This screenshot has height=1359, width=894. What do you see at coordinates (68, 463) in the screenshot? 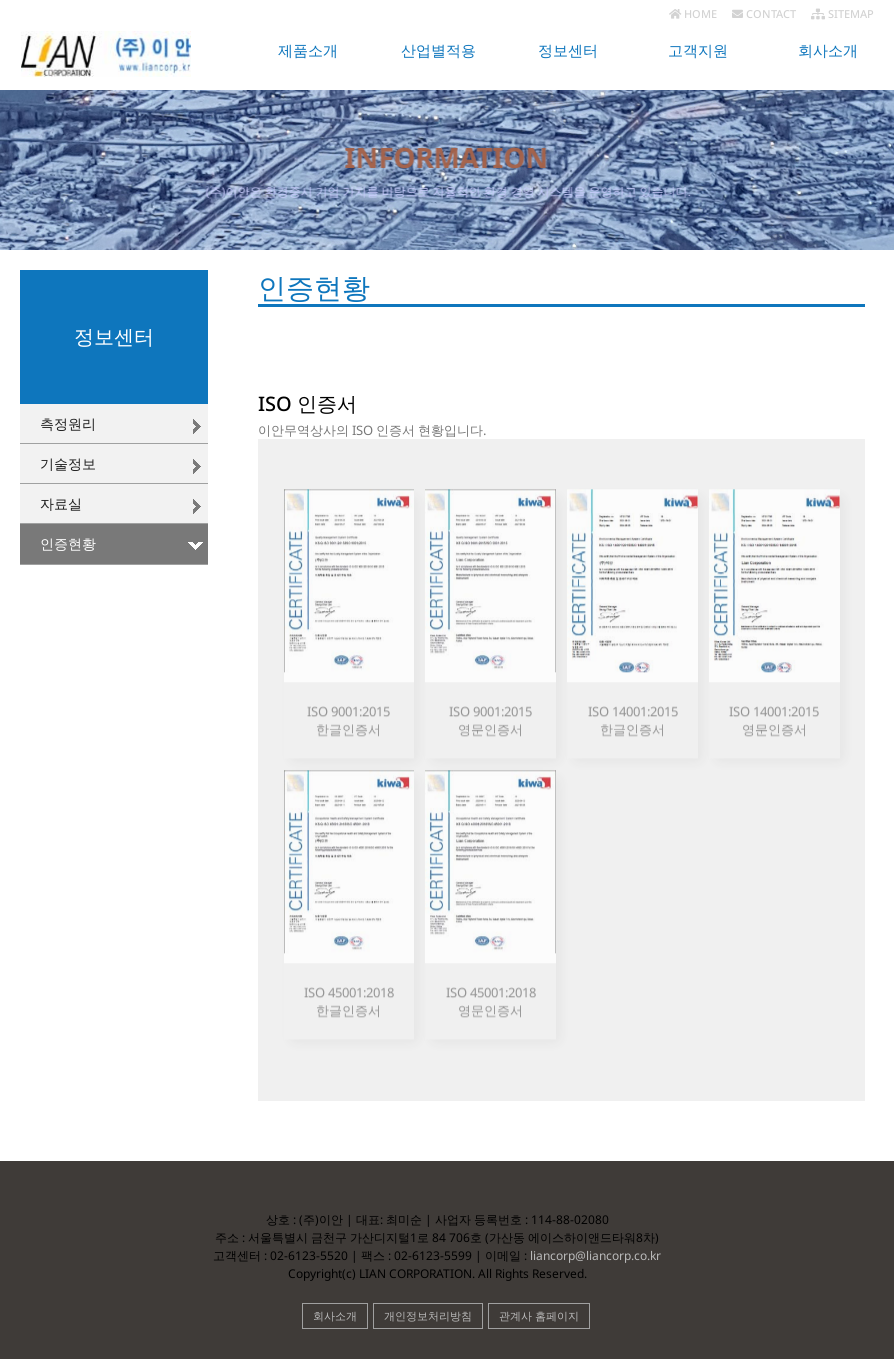
I see `기술정보` at bounding box center [68, 463].